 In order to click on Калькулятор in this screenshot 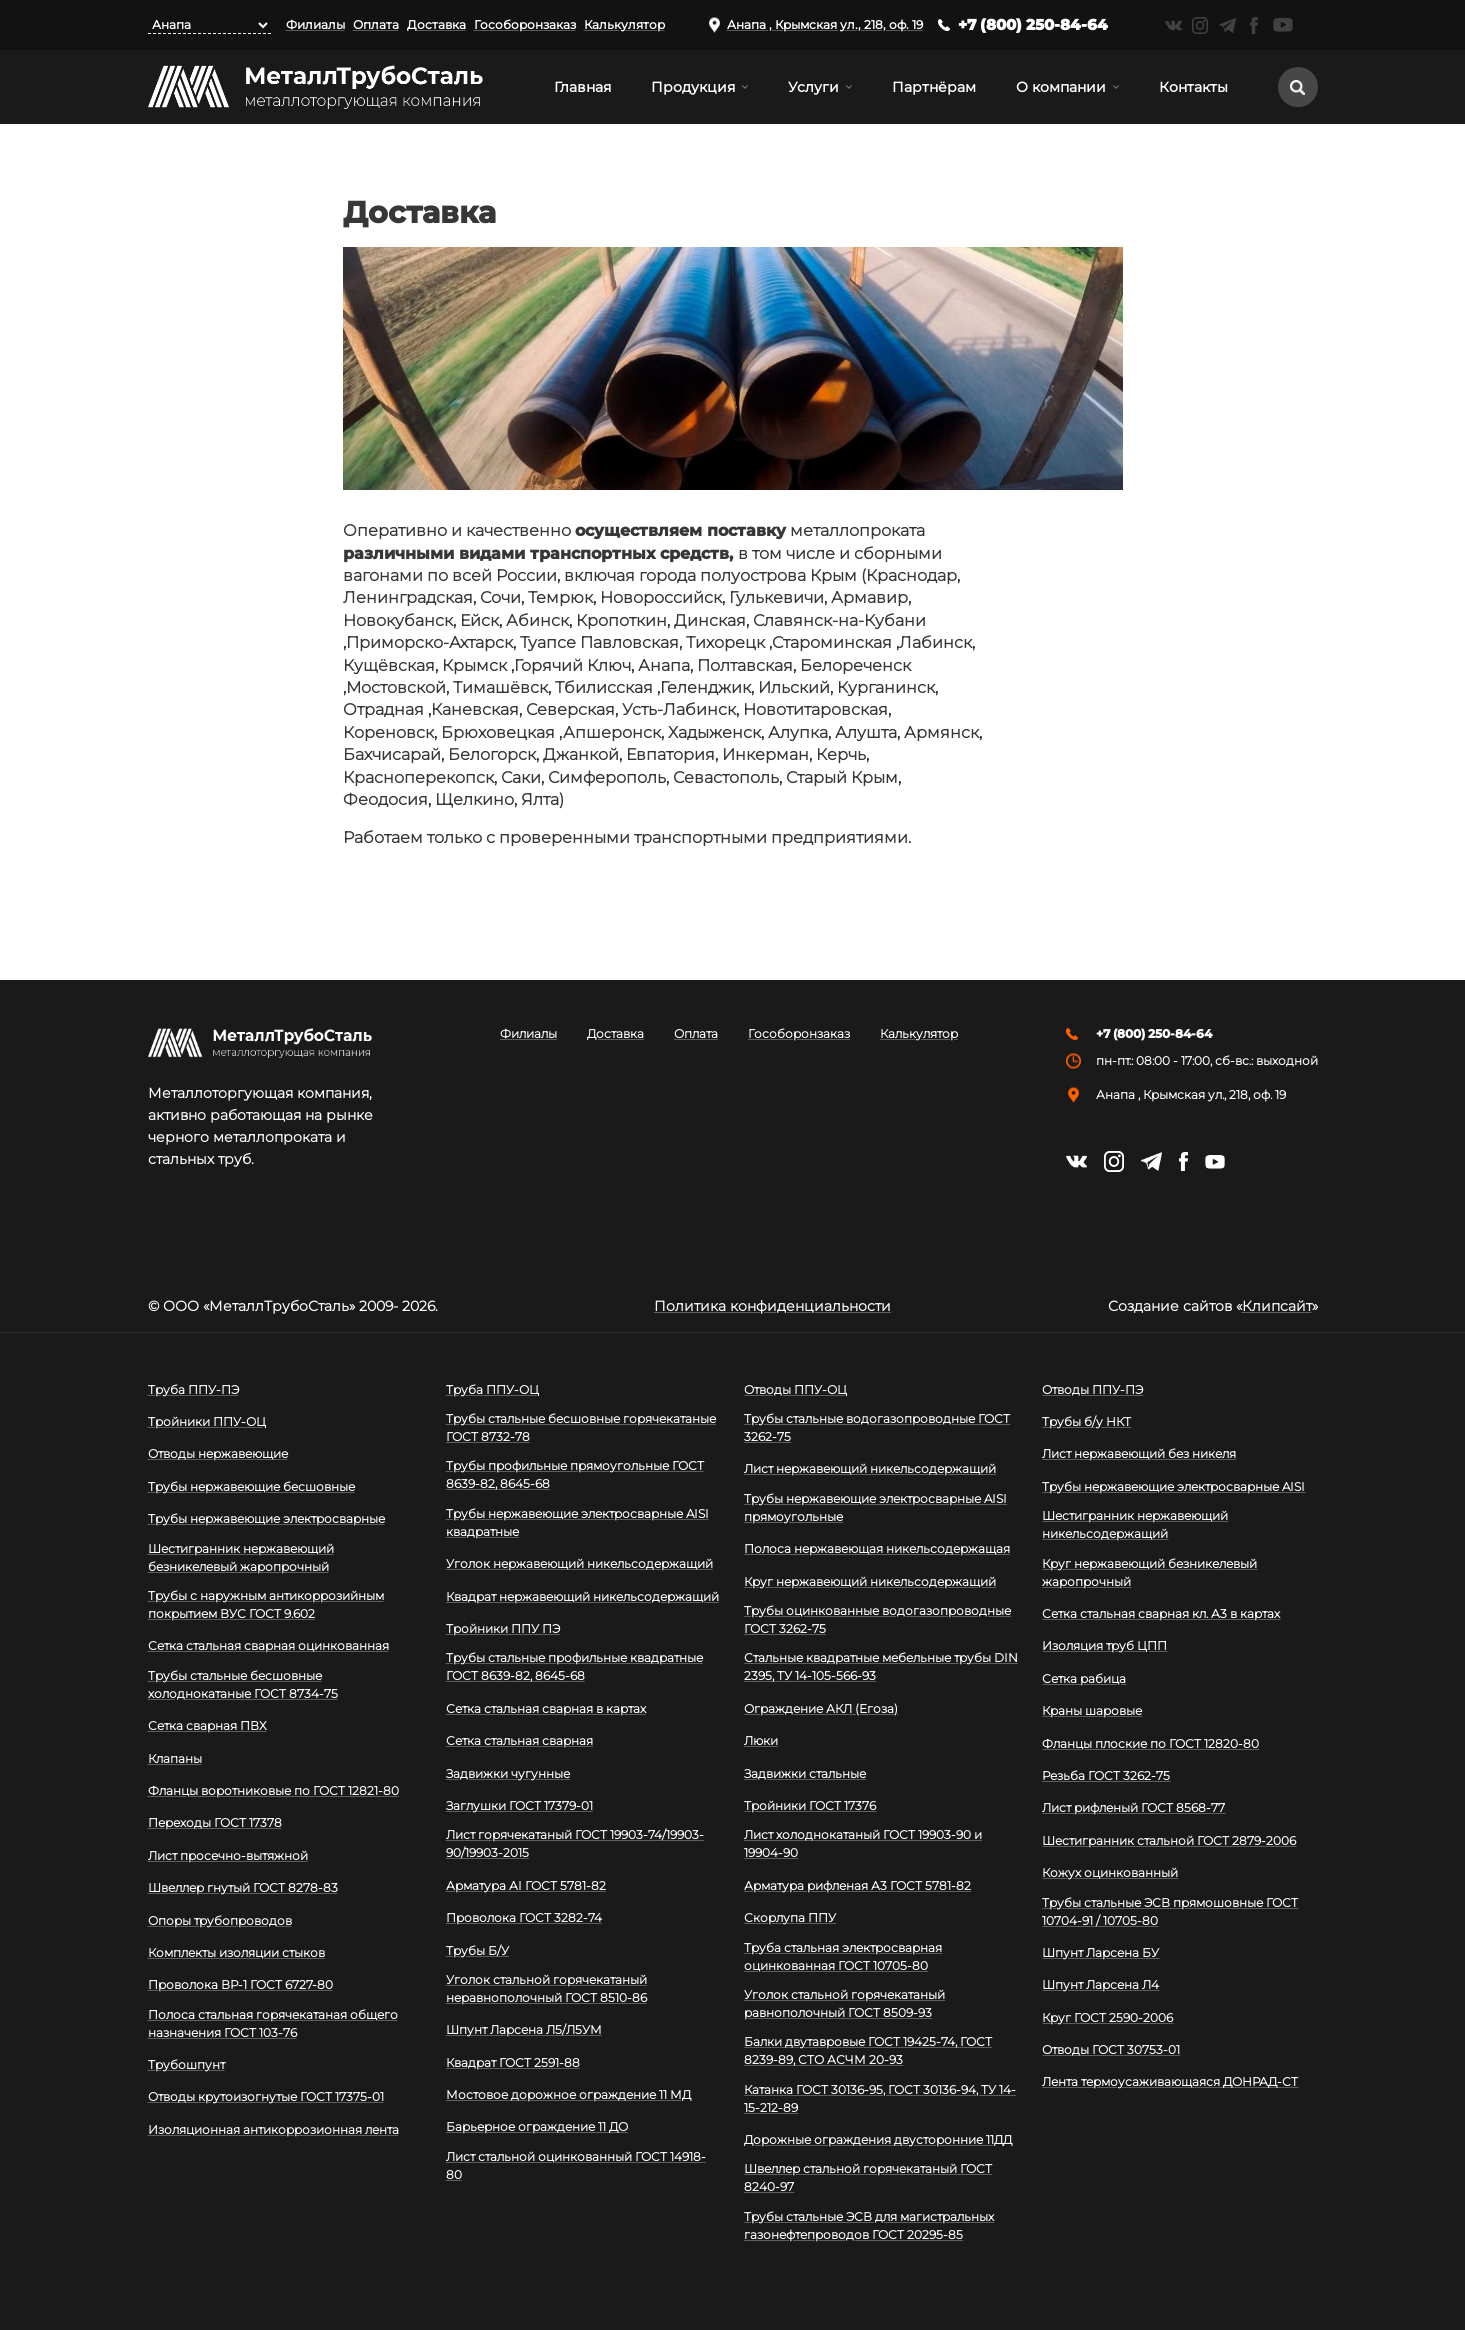, I will do `click(624, 24)`.